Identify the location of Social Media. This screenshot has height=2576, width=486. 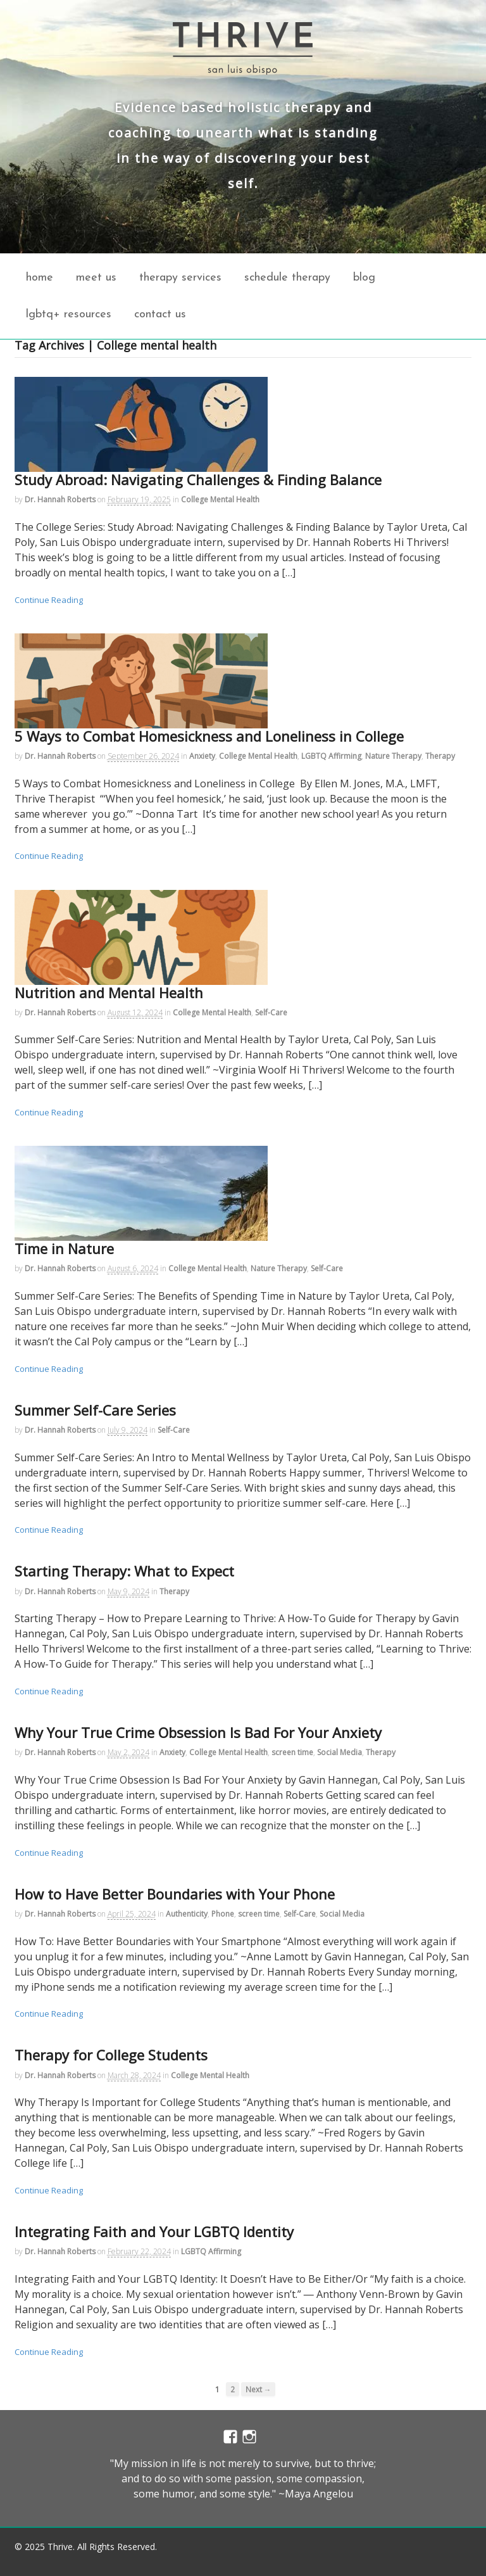
(339, 1752).